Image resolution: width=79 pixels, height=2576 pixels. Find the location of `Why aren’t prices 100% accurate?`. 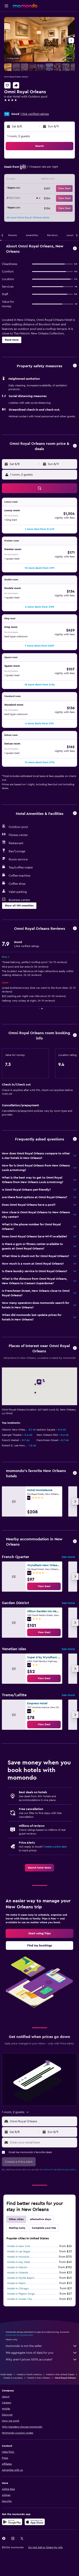

Why aren’t prices 100% accurate? is located at coordinates (41, 2359).